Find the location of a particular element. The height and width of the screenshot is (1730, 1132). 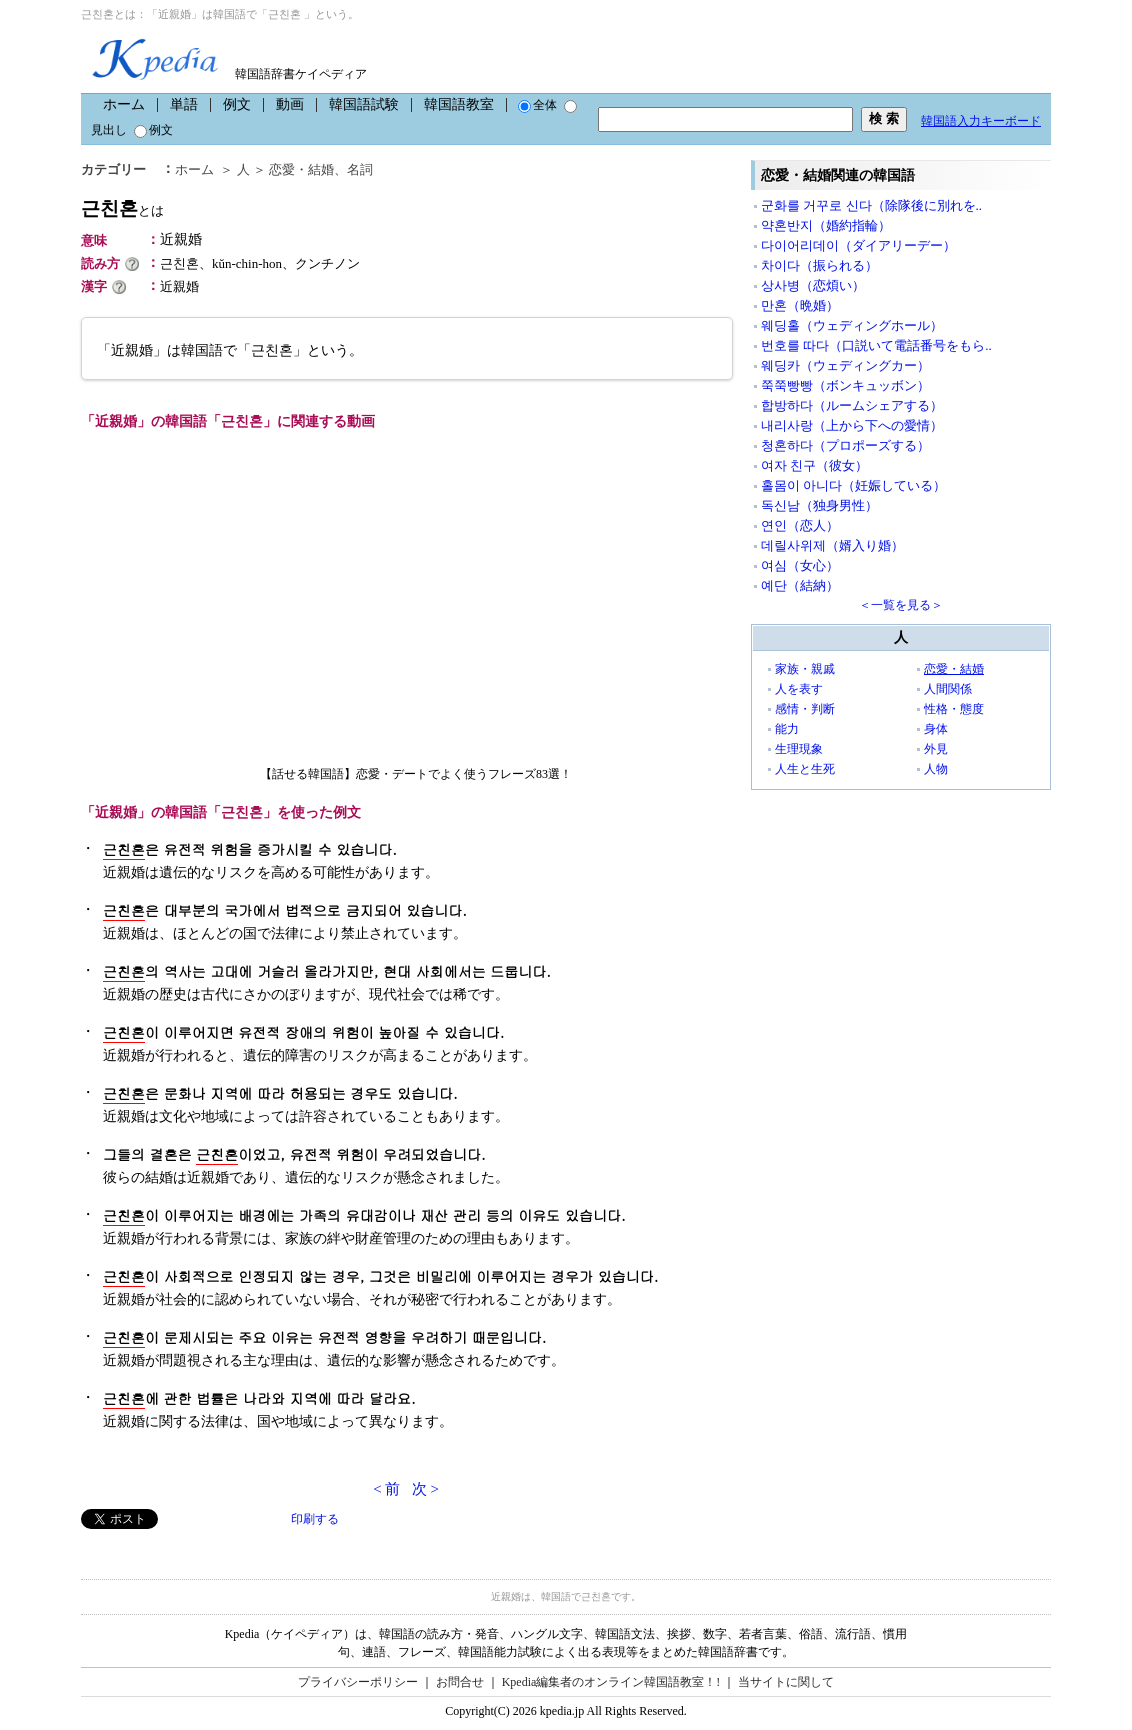

性格・態度 is located at coordinates (954, 709).